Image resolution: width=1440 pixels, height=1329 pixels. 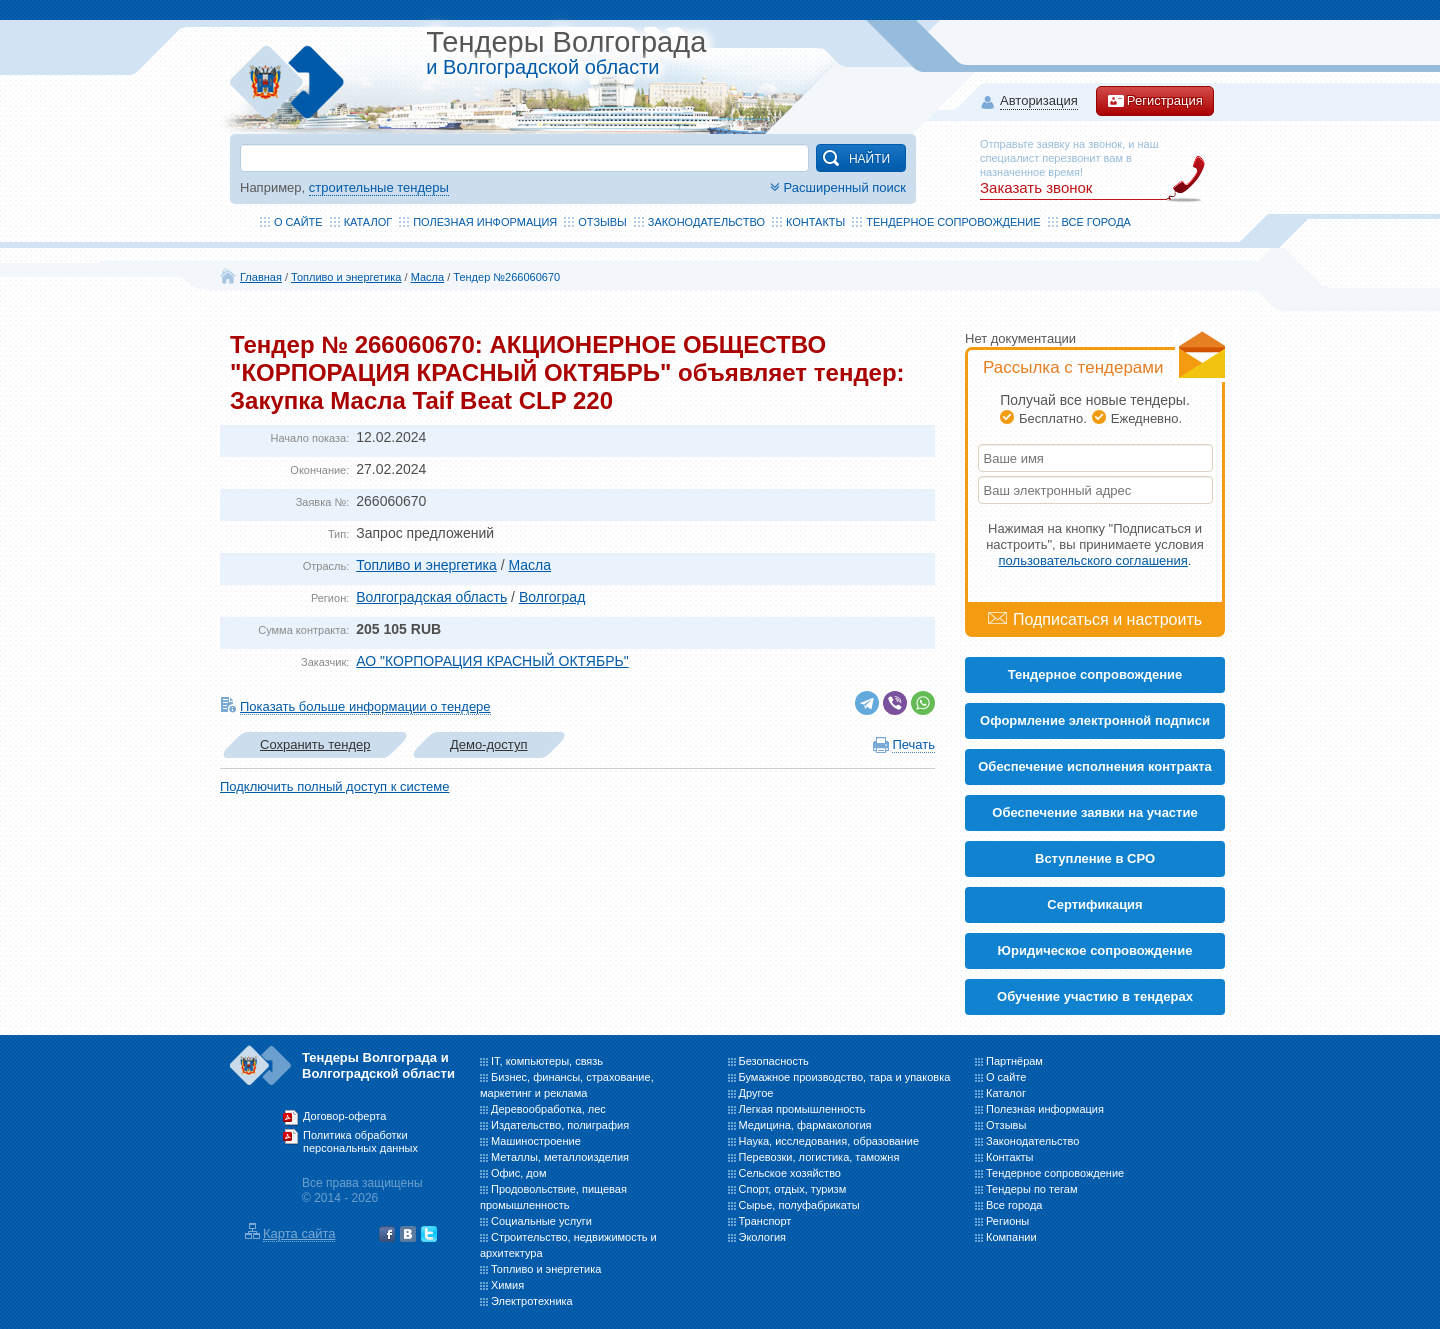 What do you see at coordinates (602, 222) in the screenshot?
I see `Отзывы` at bounding box center [602, 222].